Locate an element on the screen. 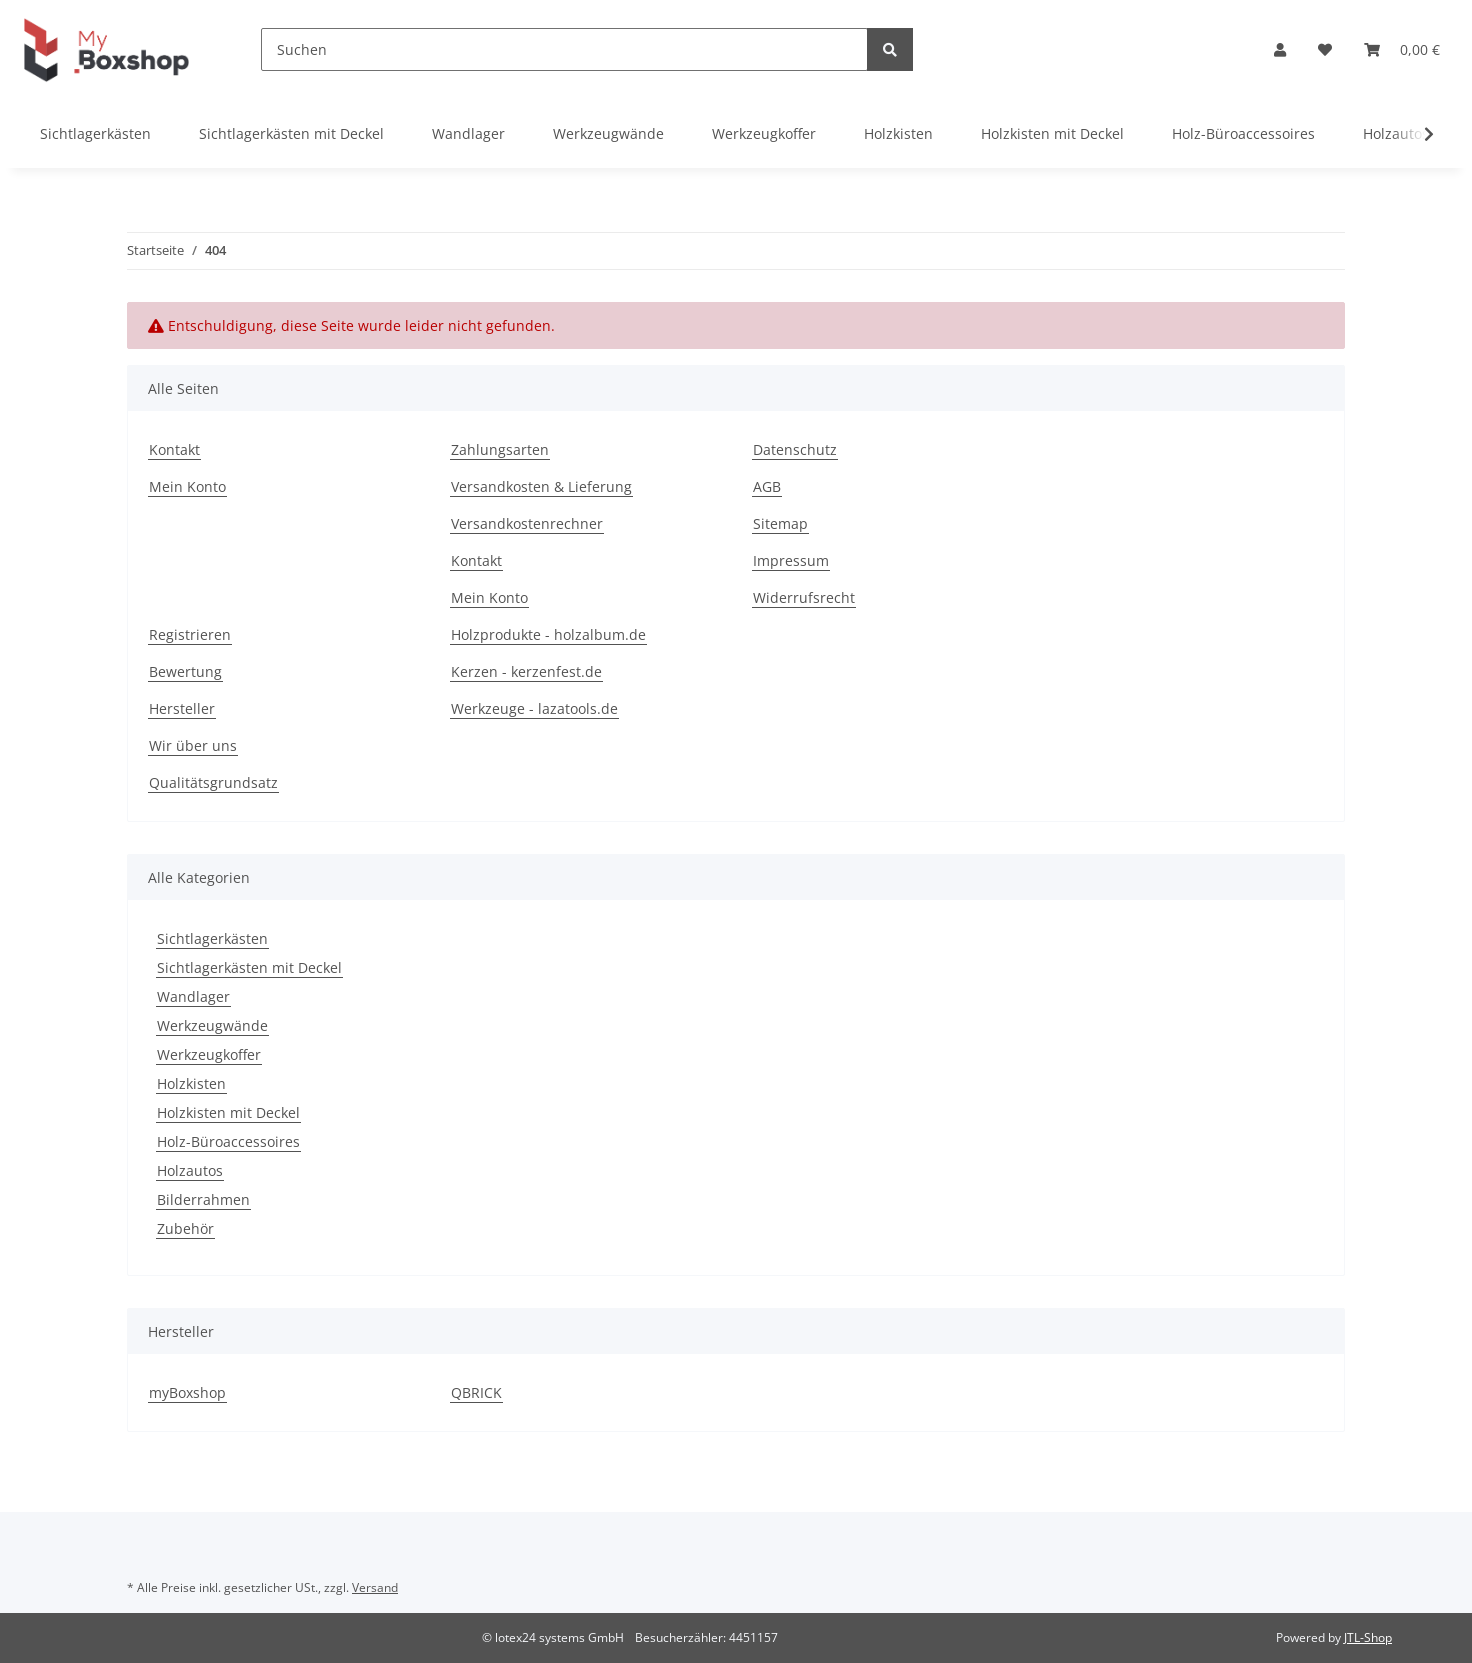 This screenshot has width=1472, height=1663. Sitemap is located at coordinates (780, 523).